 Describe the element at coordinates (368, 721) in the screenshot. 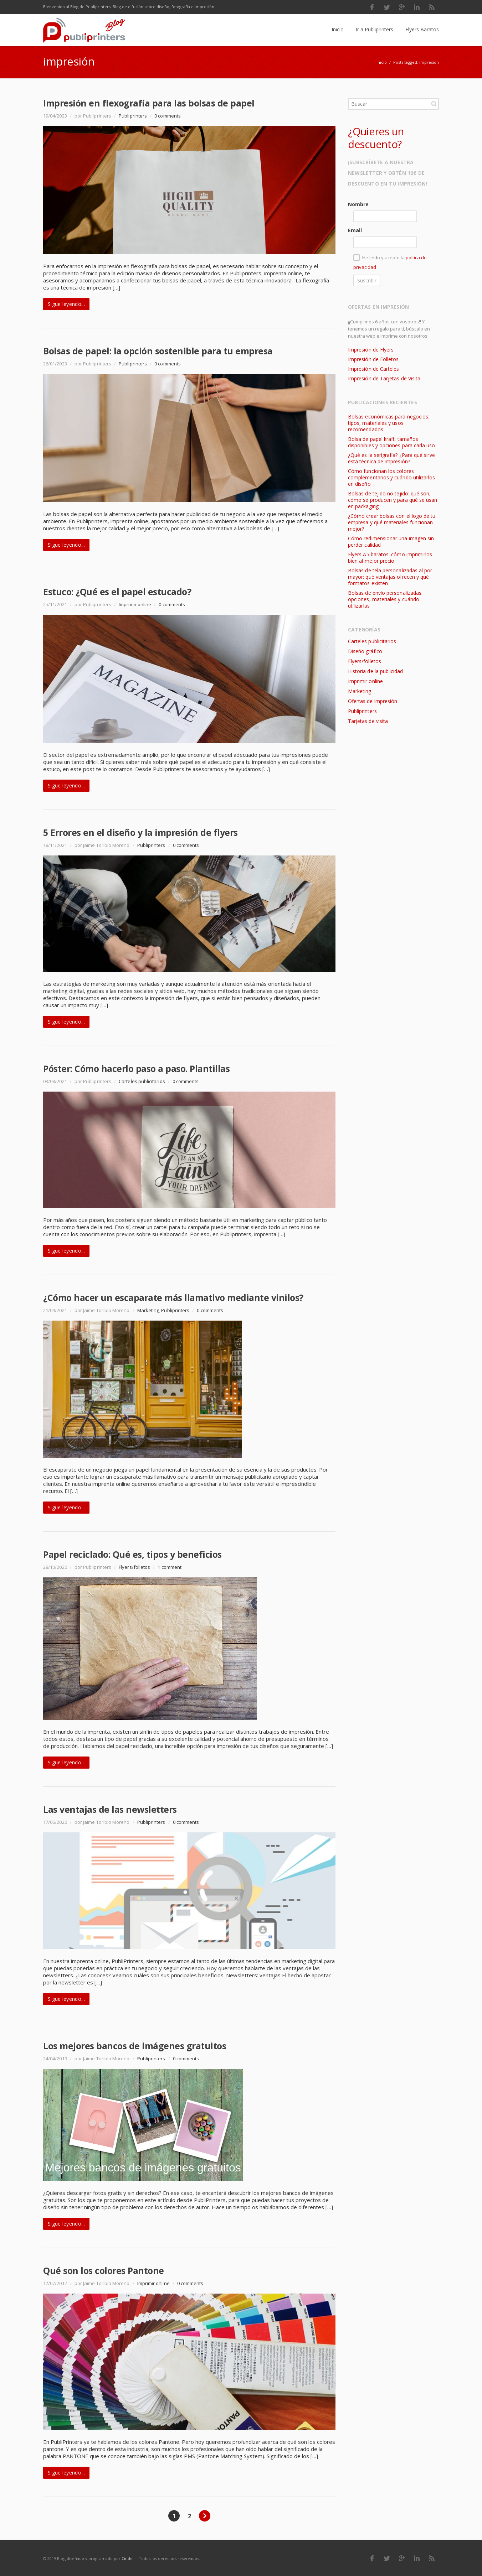

I see `Tarjetas de visita` at that location.